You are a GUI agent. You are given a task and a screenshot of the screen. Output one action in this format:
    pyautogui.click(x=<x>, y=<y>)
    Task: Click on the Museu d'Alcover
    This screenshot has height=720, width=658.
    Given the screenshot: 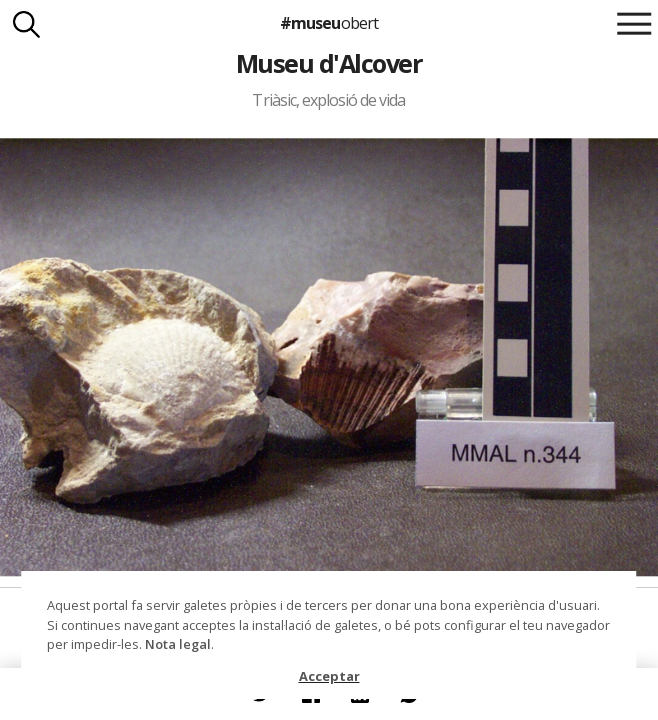 What is the action you would take?
    pyautogui.click(x=329, y=63)
    